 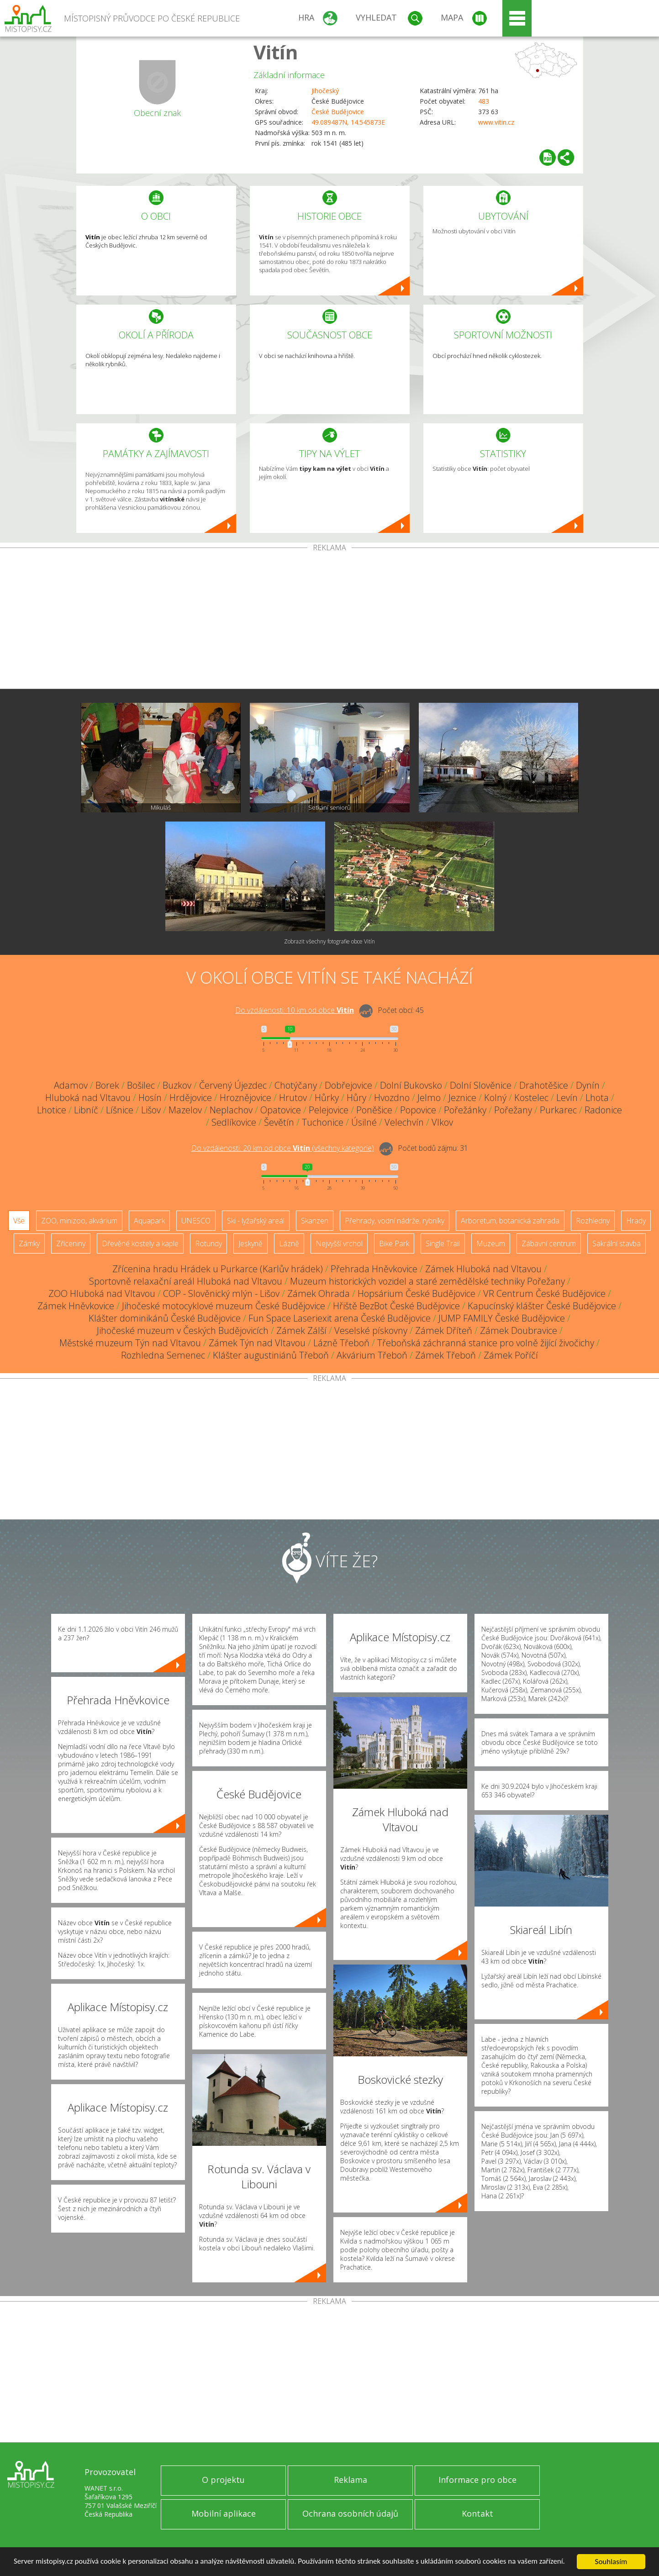 I want to click on www.vitin.cz, so click(x=496, y=122).